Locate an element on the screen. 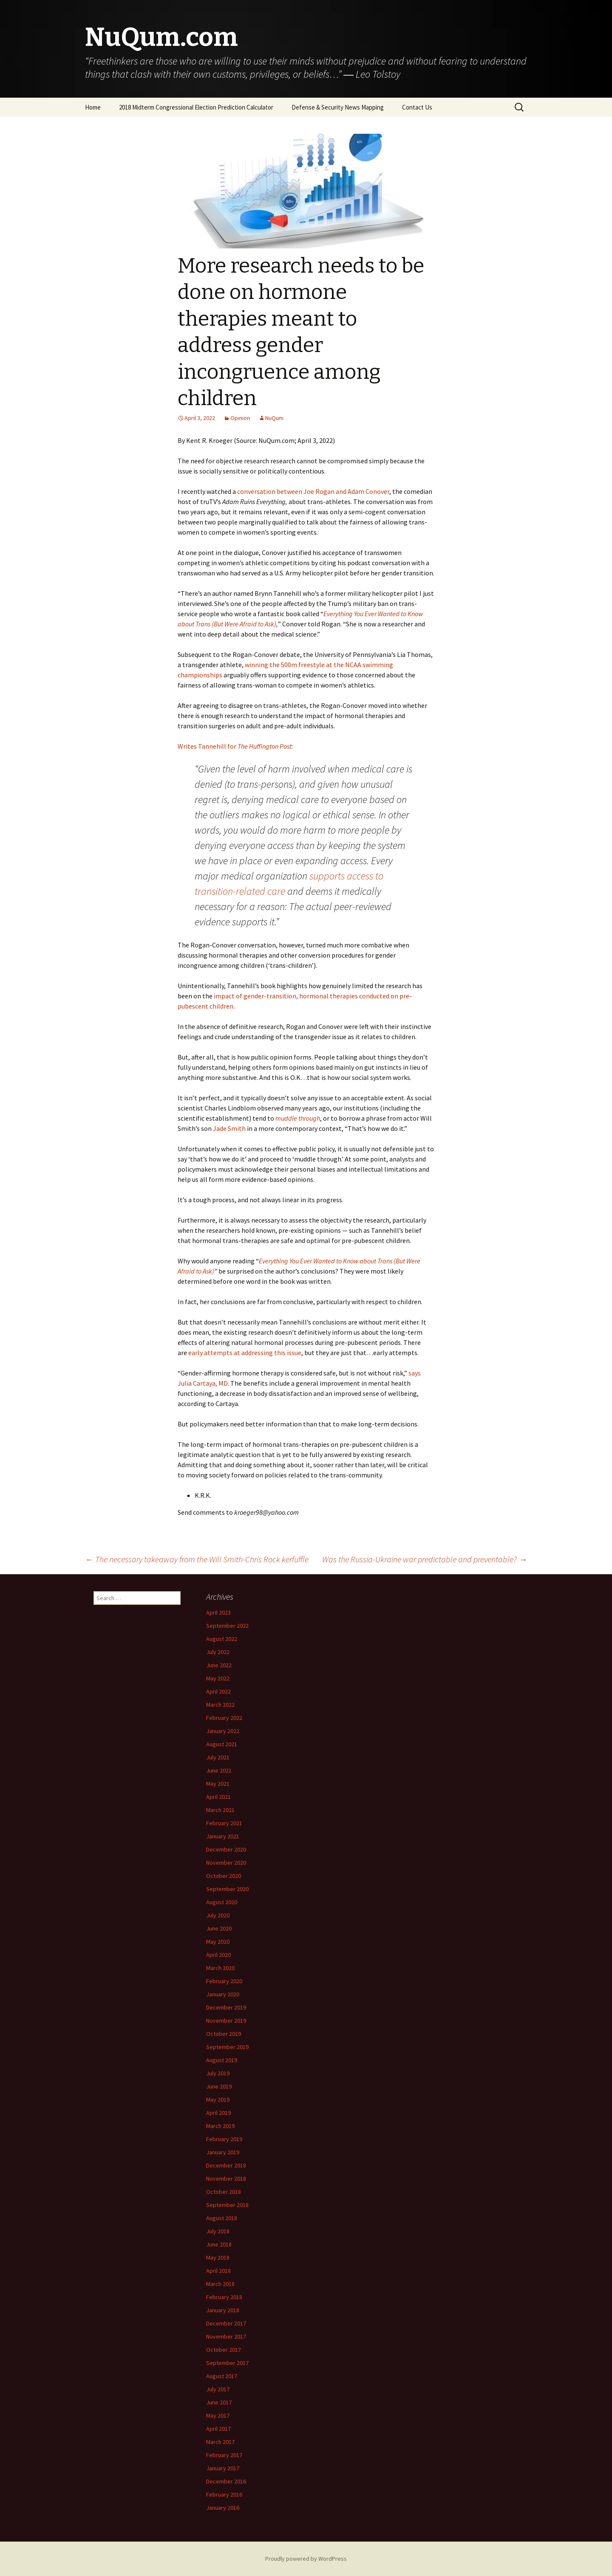 This screenshot has width=612, height=2576. December 2017 is located at coordinates (226, 2323).